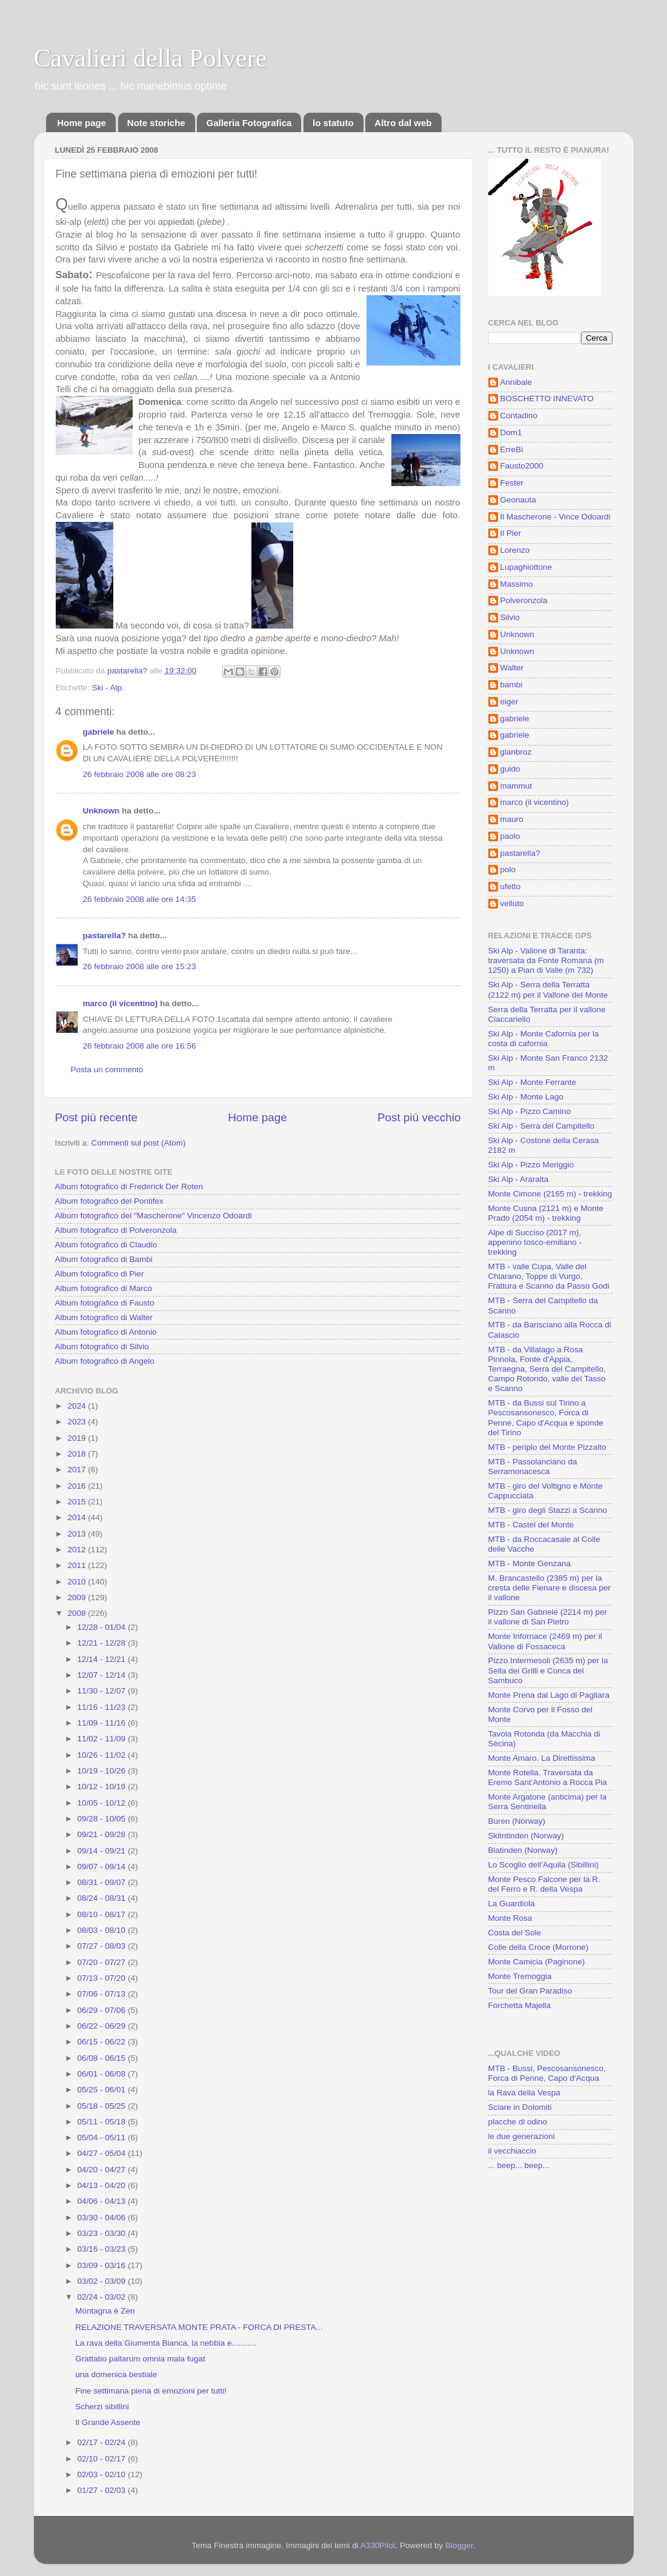  Describe the element at coordinates (103, 1738) in the screenshot. I see `11/02 - 11/09` at that location.